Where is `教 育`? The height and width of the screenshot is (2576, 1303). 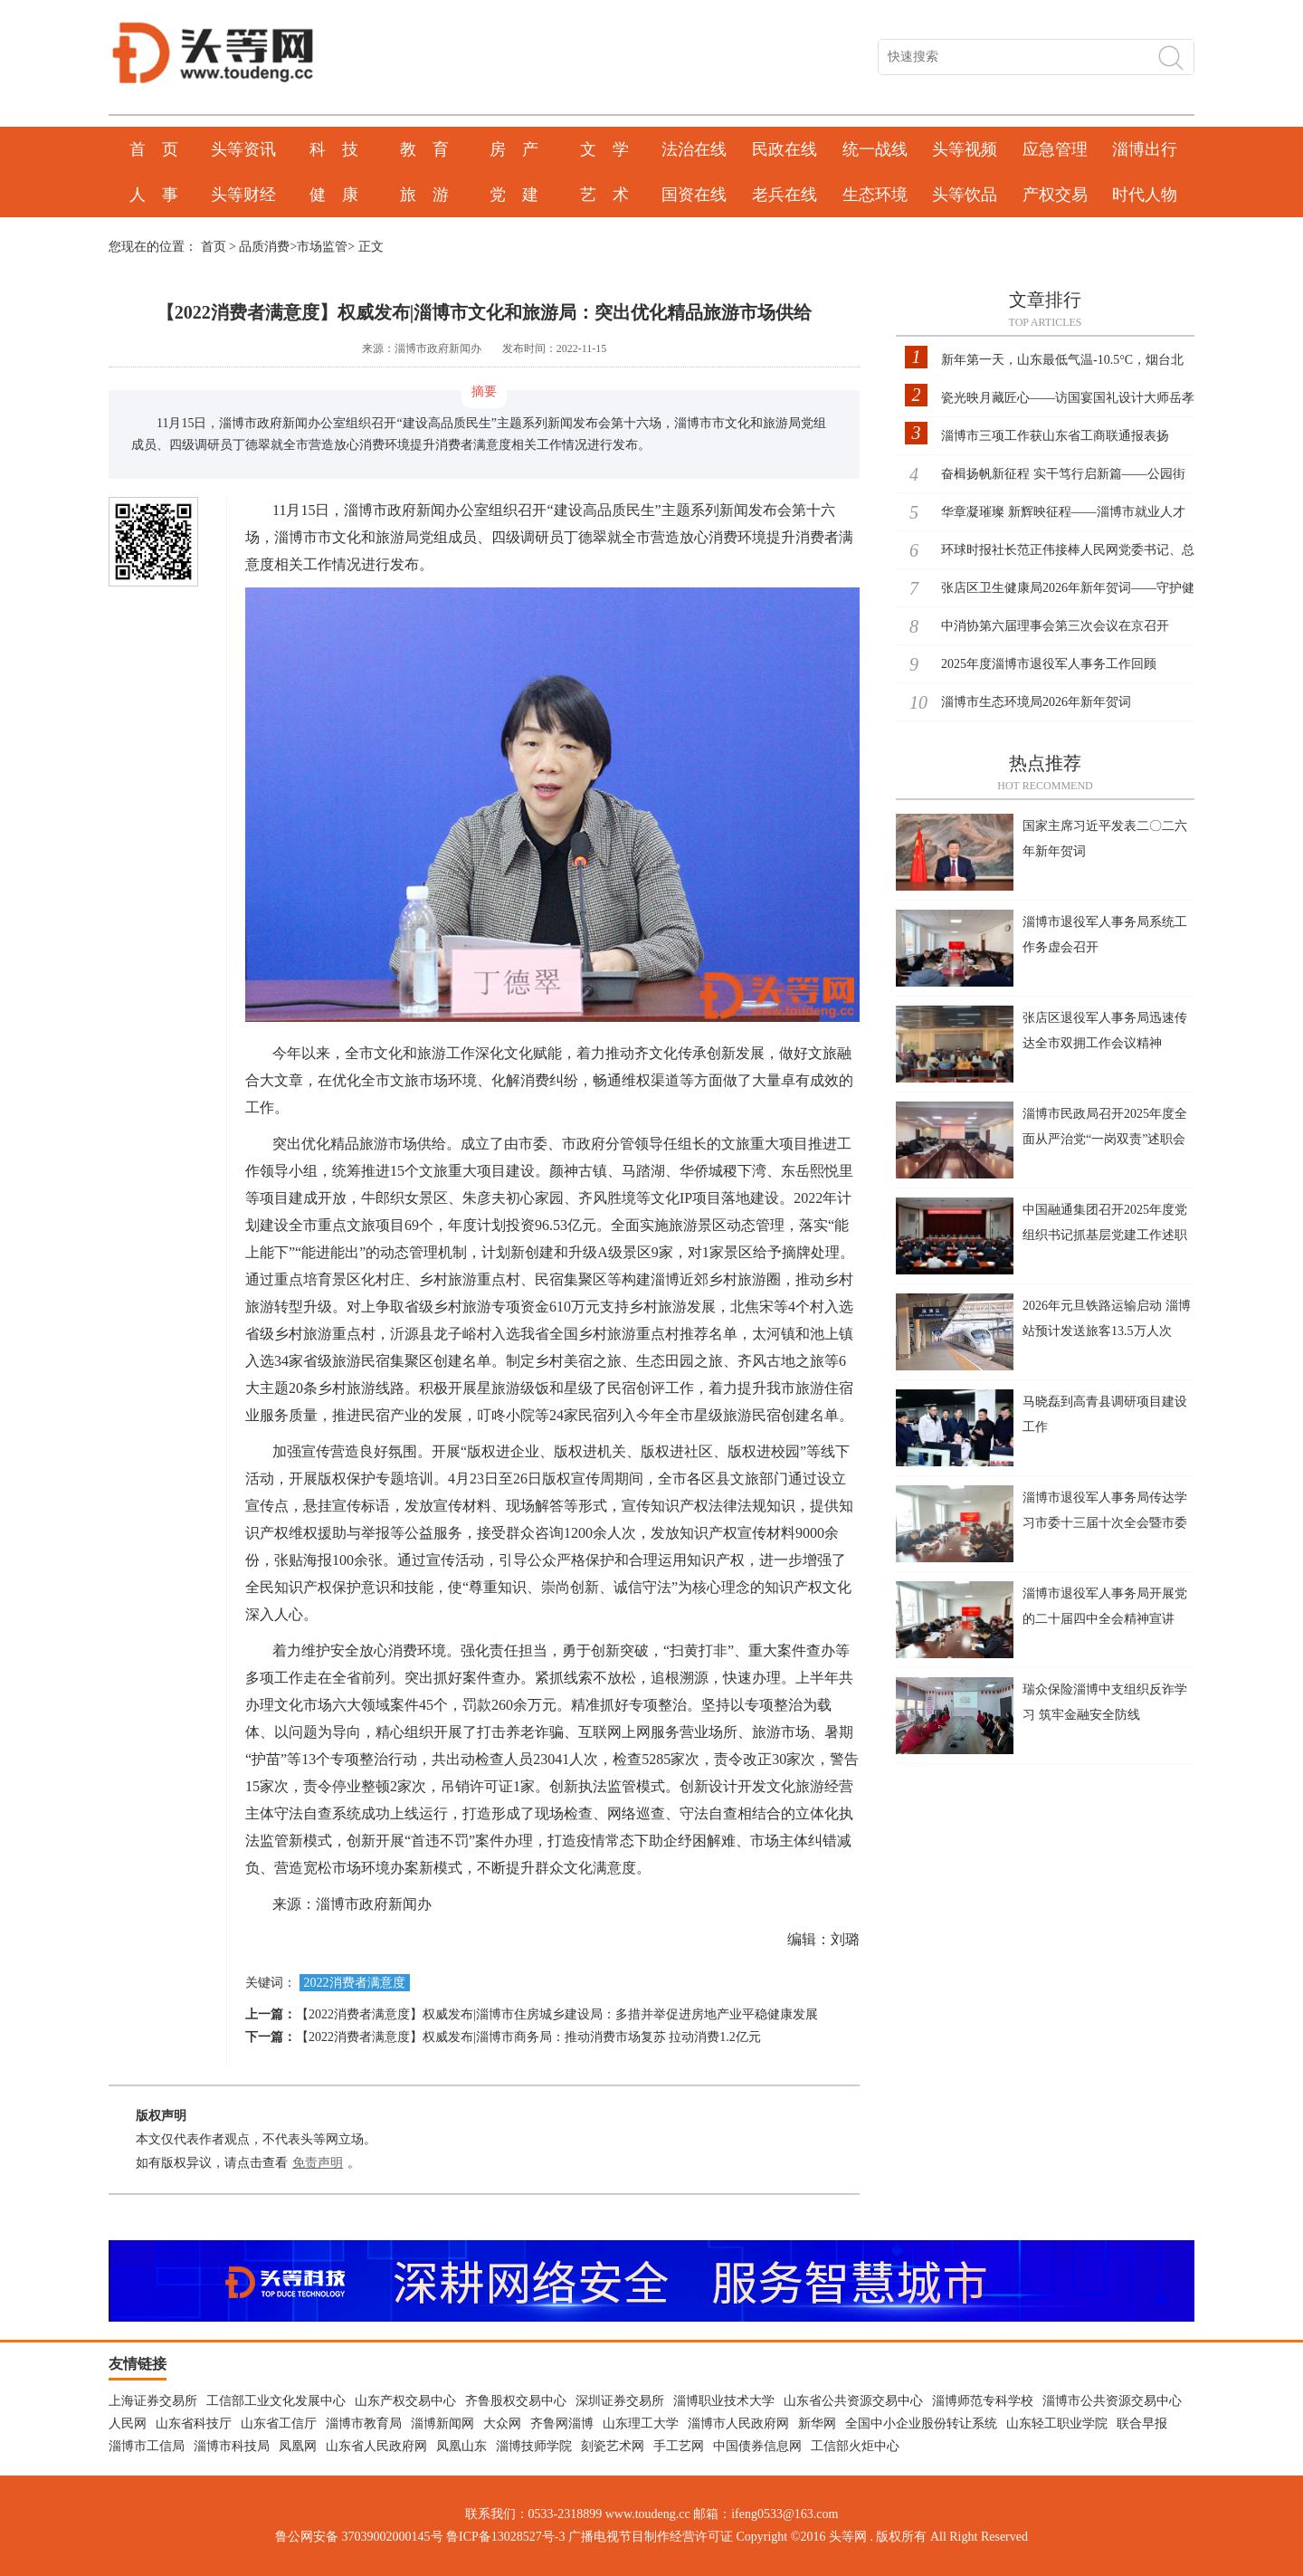 教 育 is located at coordinates (424, 149).